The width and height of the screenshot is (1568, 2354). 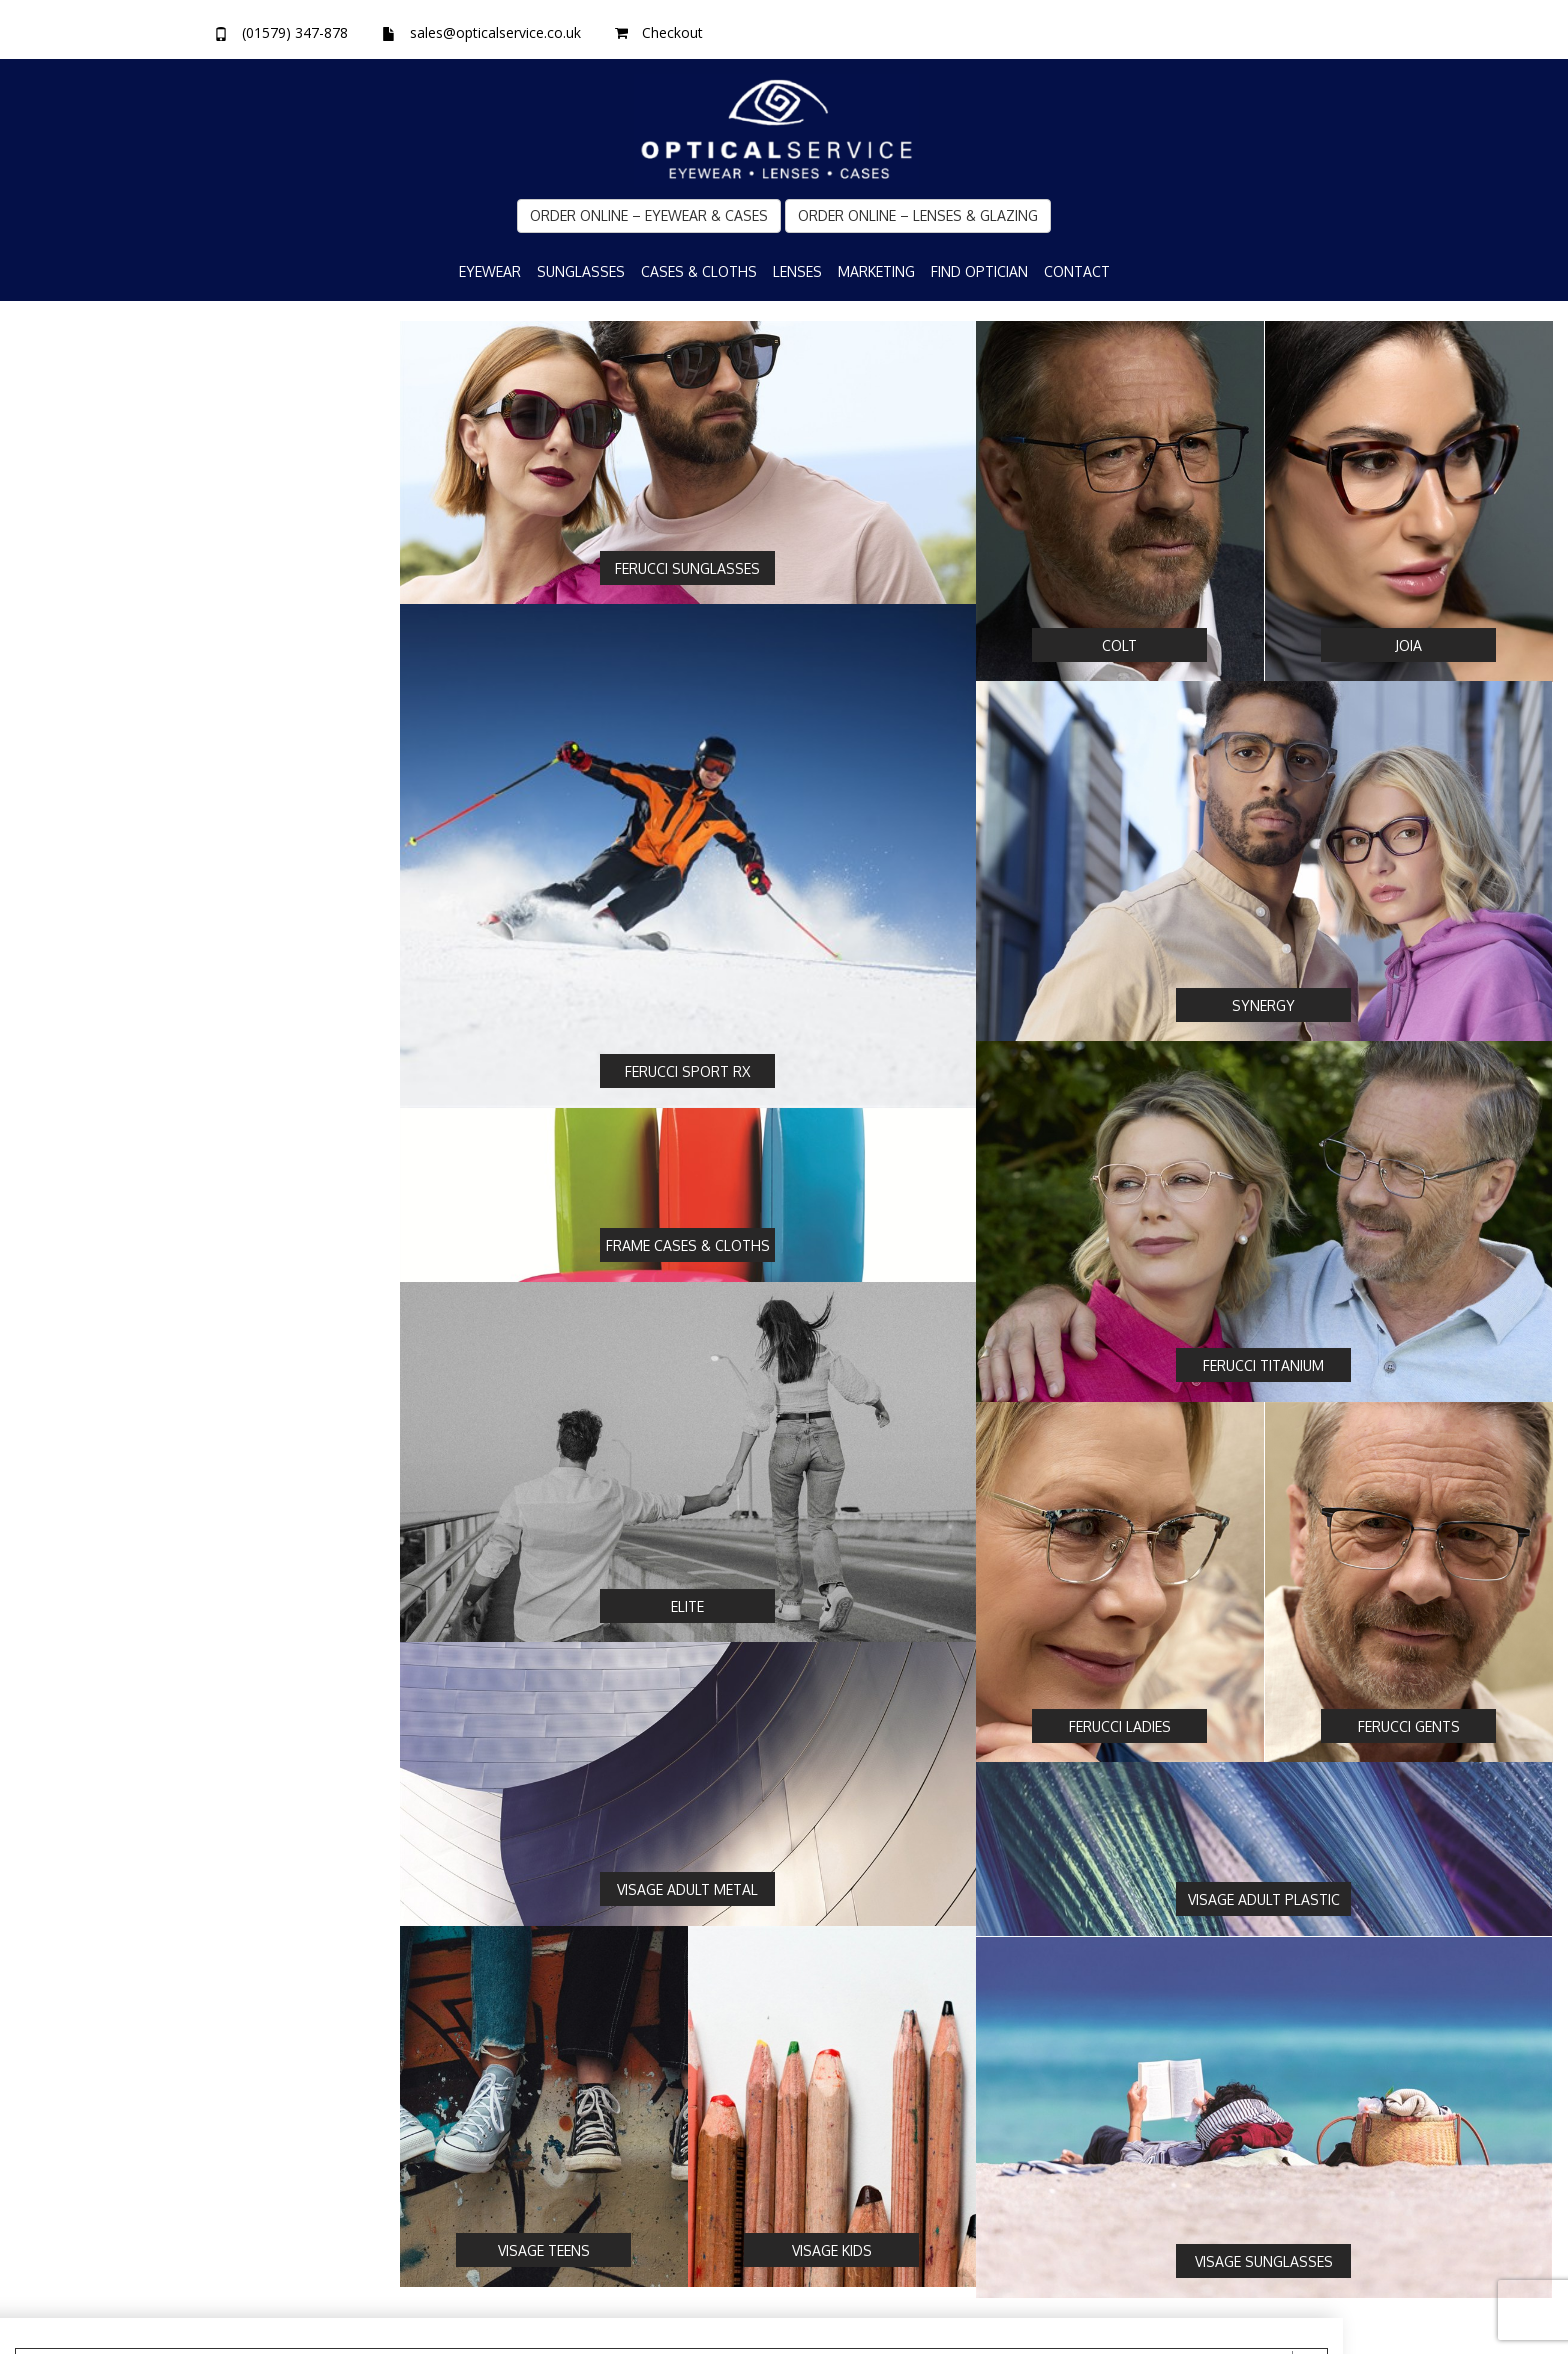 I want to click on Rimless, so click(x=66, y=1242).